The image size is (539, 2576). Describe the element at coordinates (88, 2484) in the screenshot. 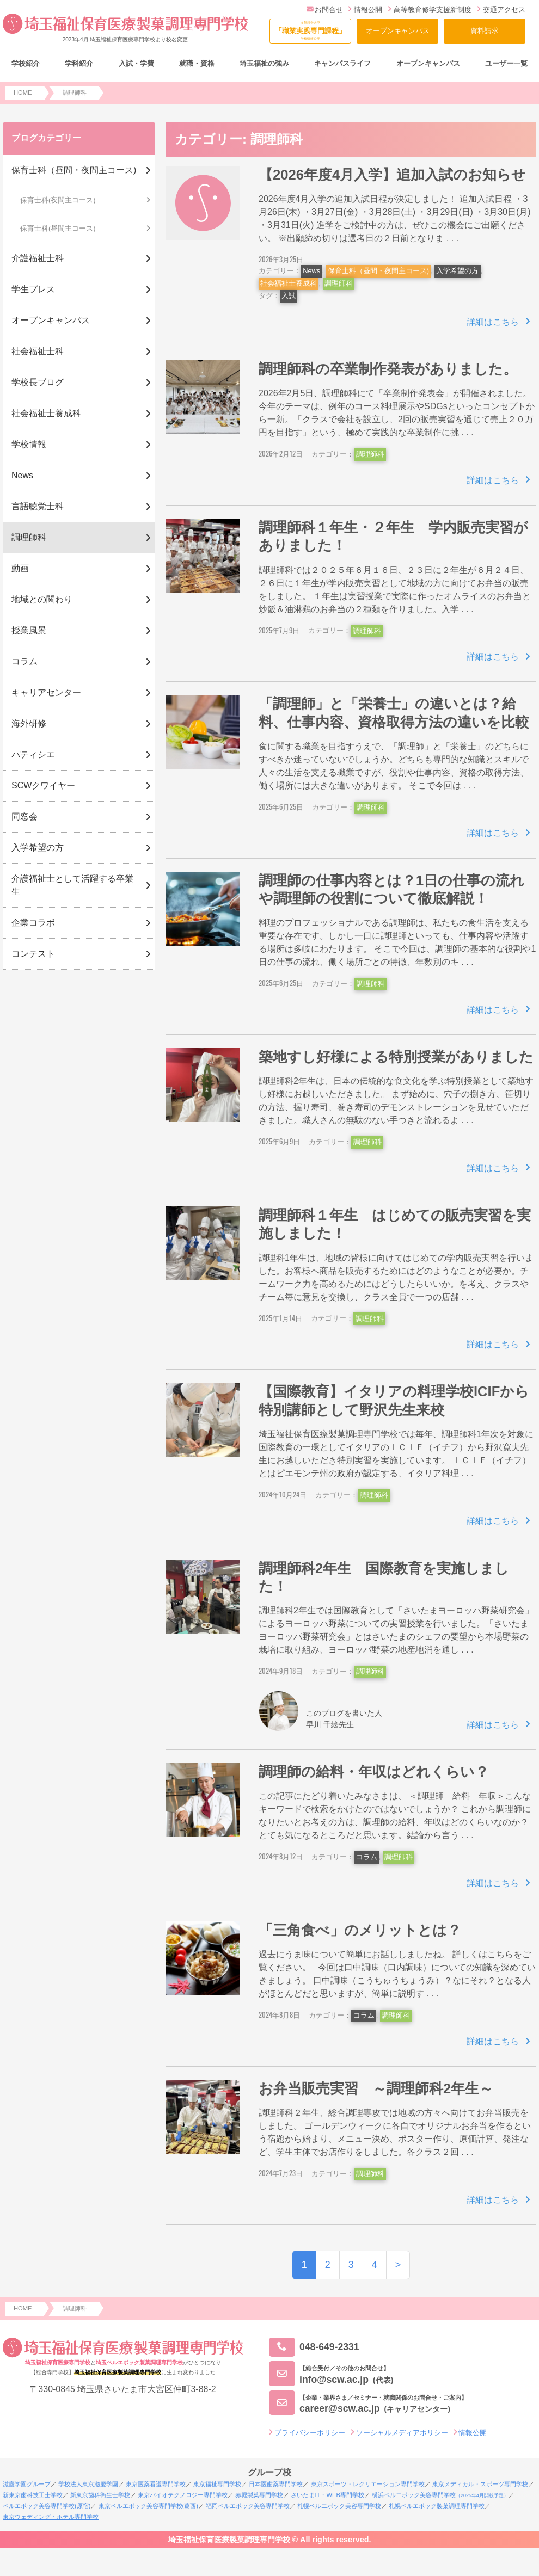

I see `学校法人東京滋慶学園` at that location.